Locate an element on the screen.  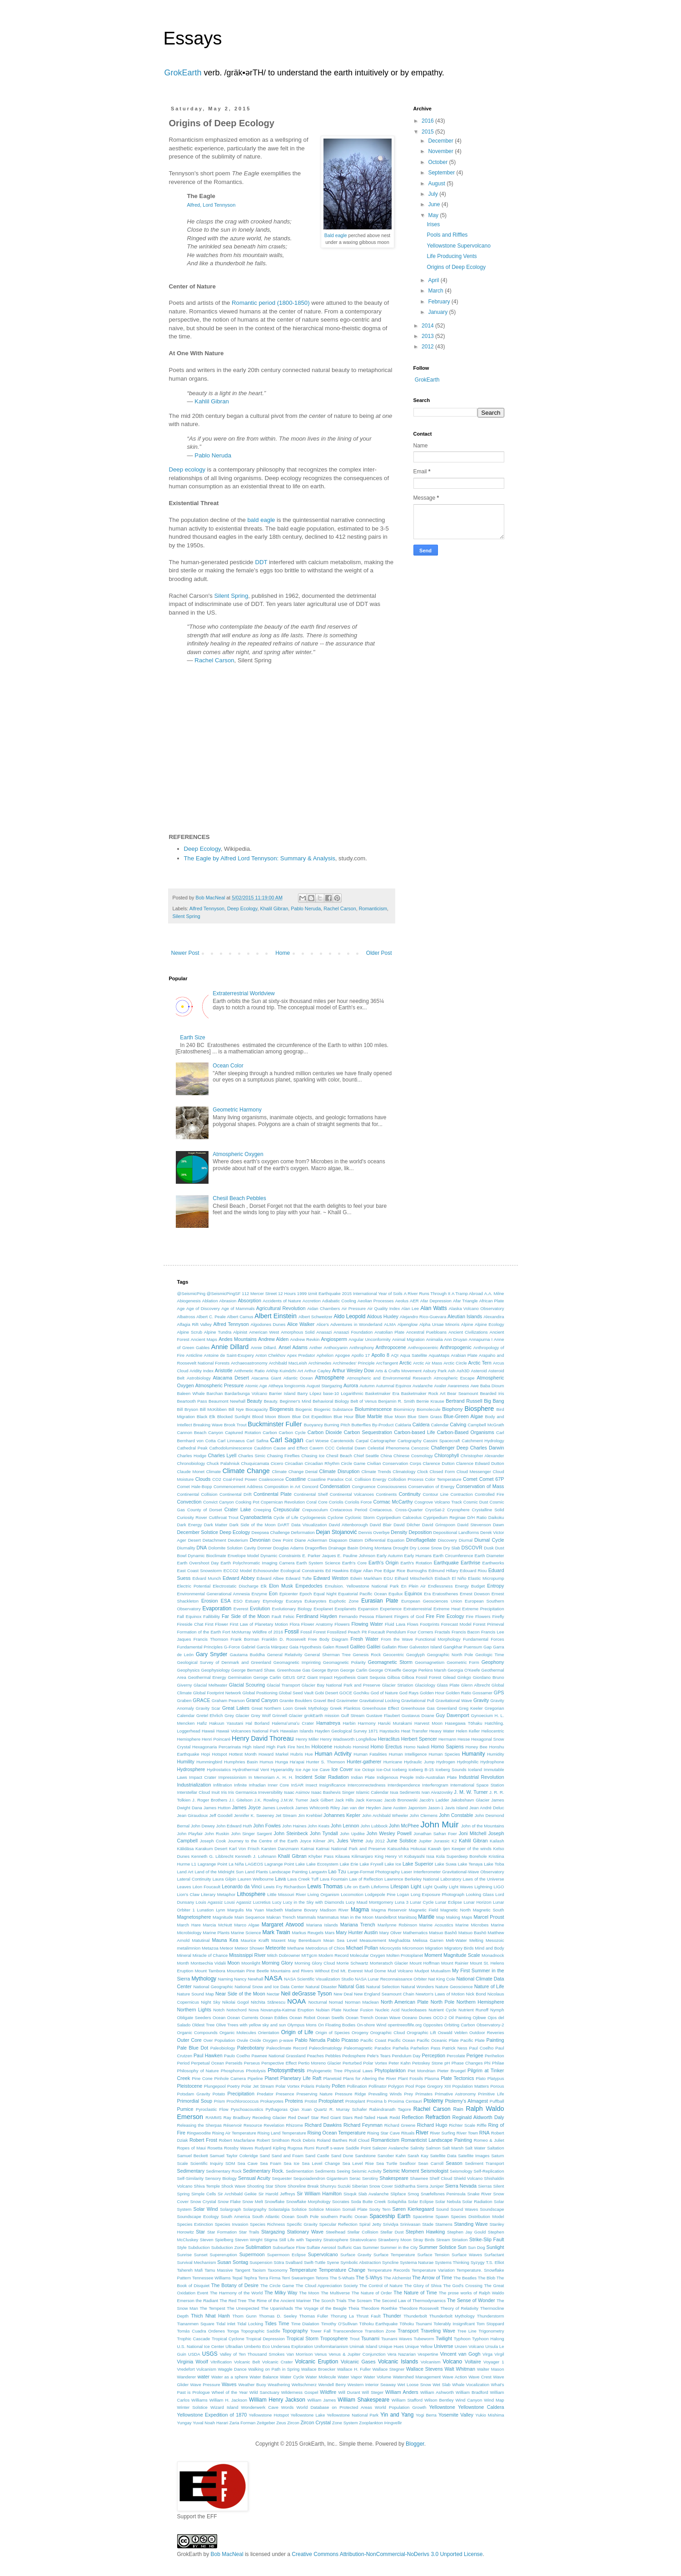
Irreversibility is located at coordinates (270, 1792).